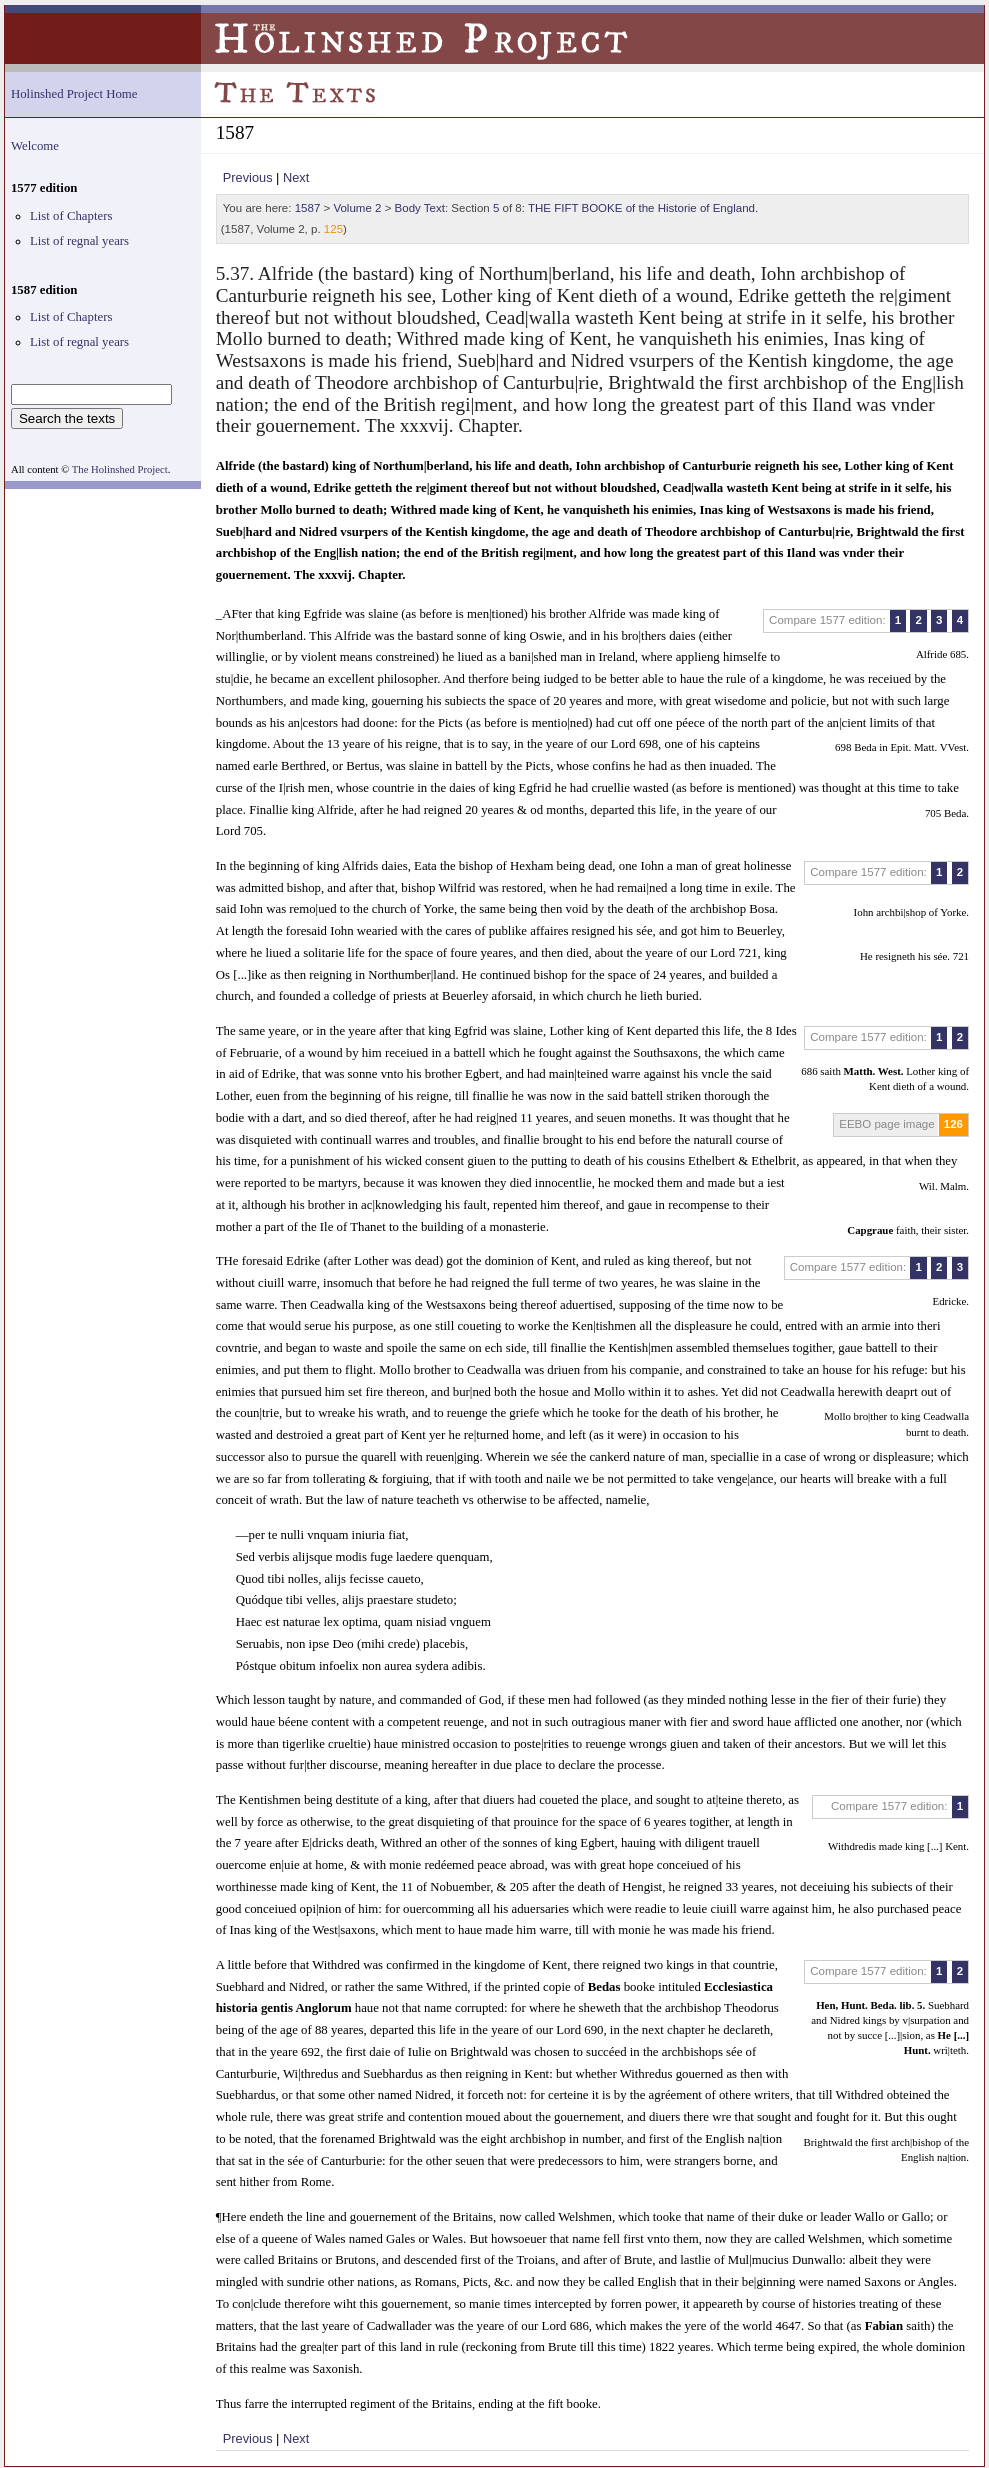 This screenshot has width=989, height=2468. What do you see at coordinates (296, 177) in the screenshot?
I see `Next` at bounding box center [296, 177].